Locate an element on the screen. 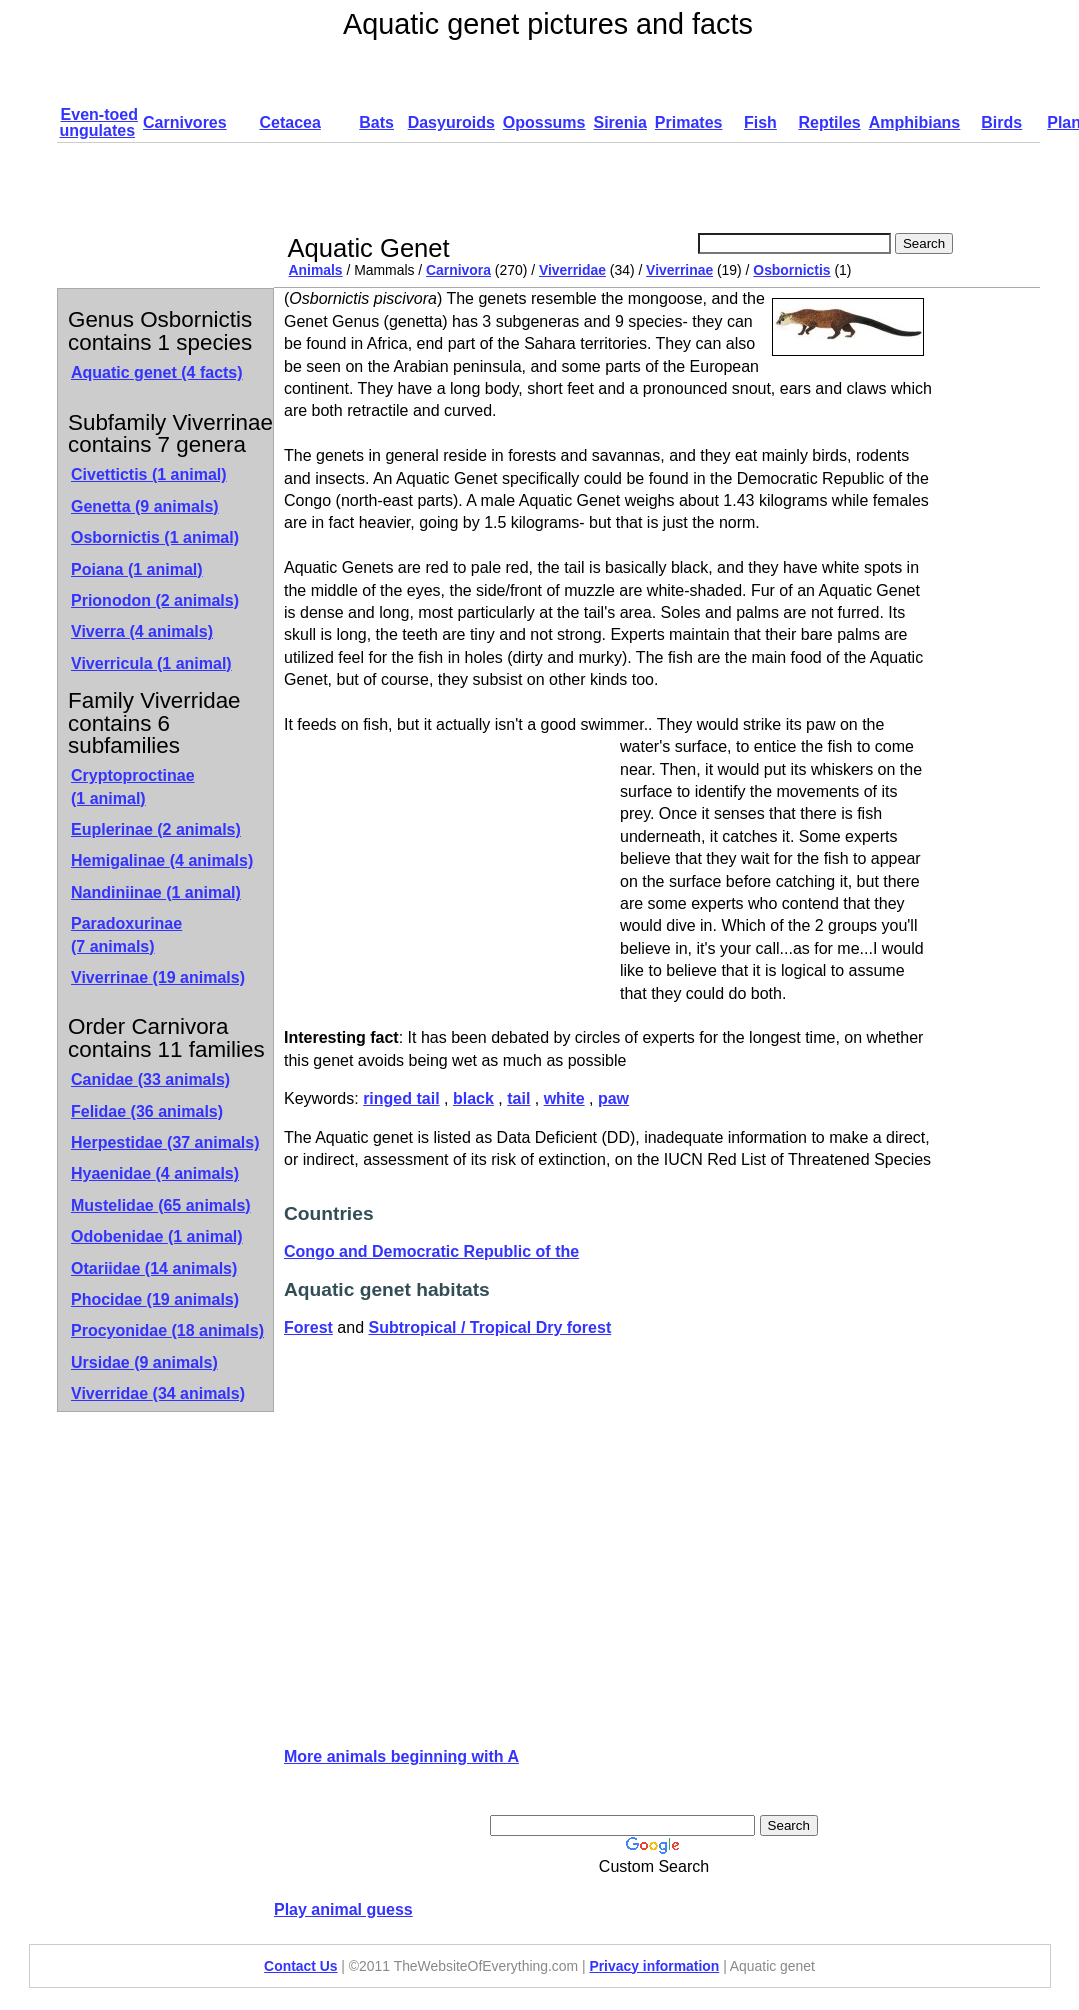  Carnivora is located at coordinates (458, 270).